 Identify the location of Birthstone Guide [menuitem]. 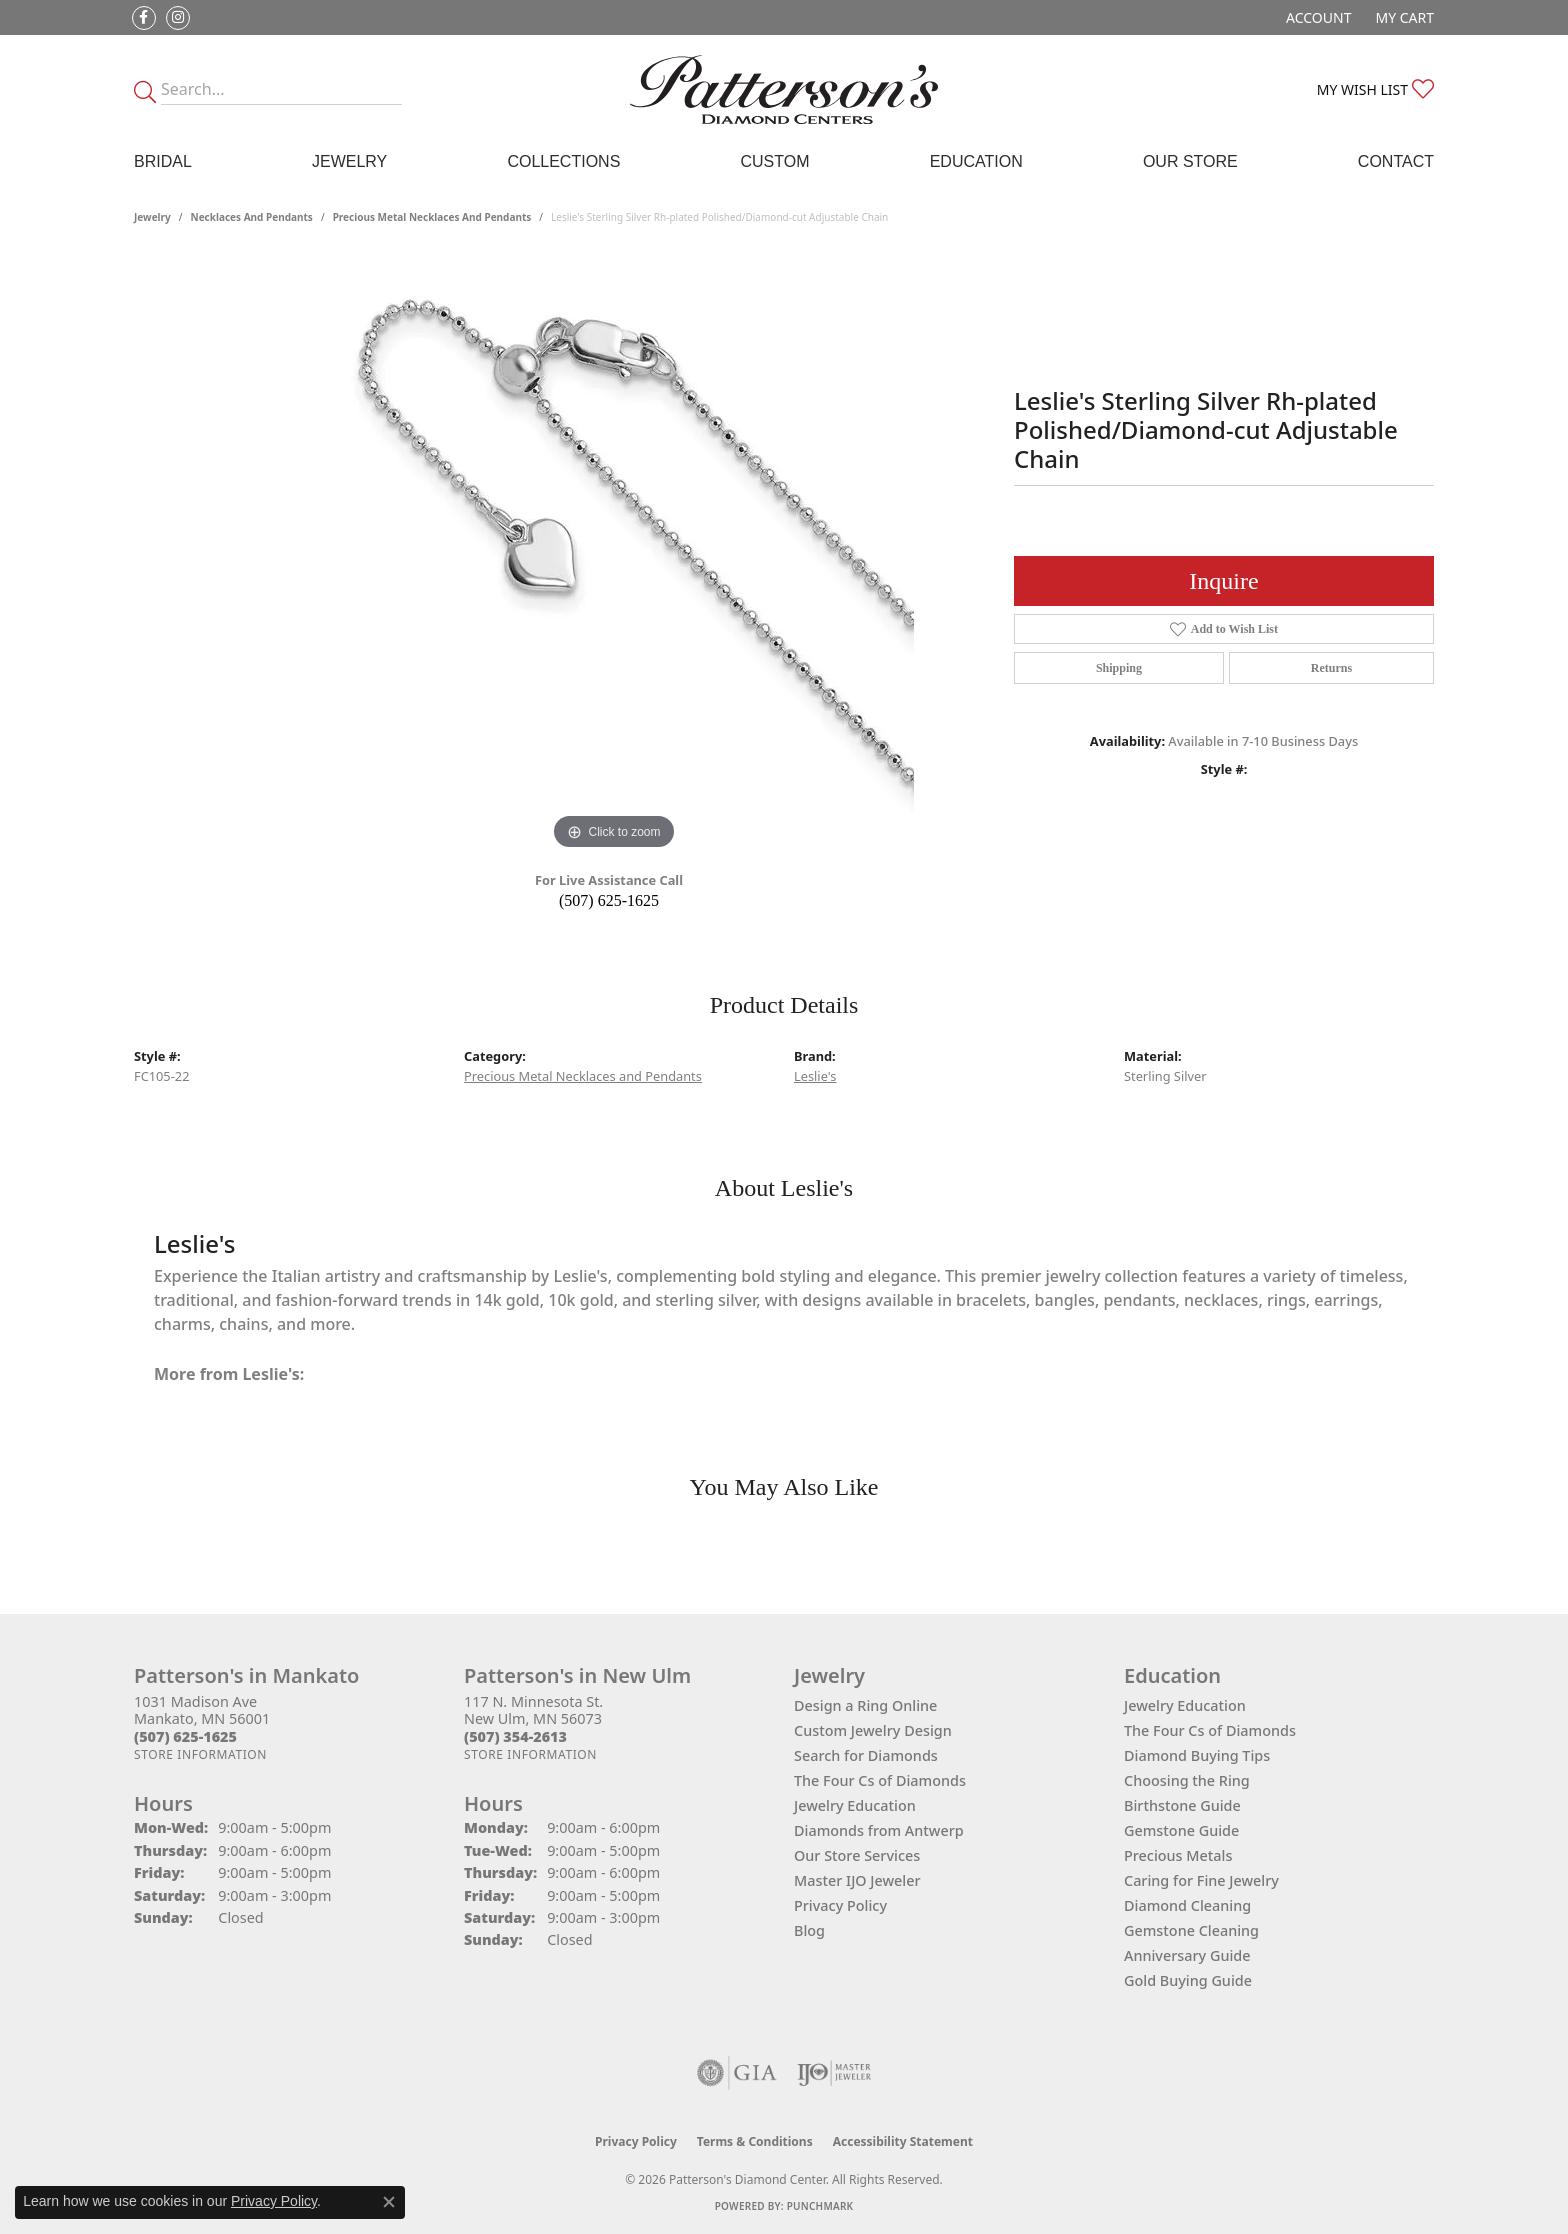
(1182, 1805).